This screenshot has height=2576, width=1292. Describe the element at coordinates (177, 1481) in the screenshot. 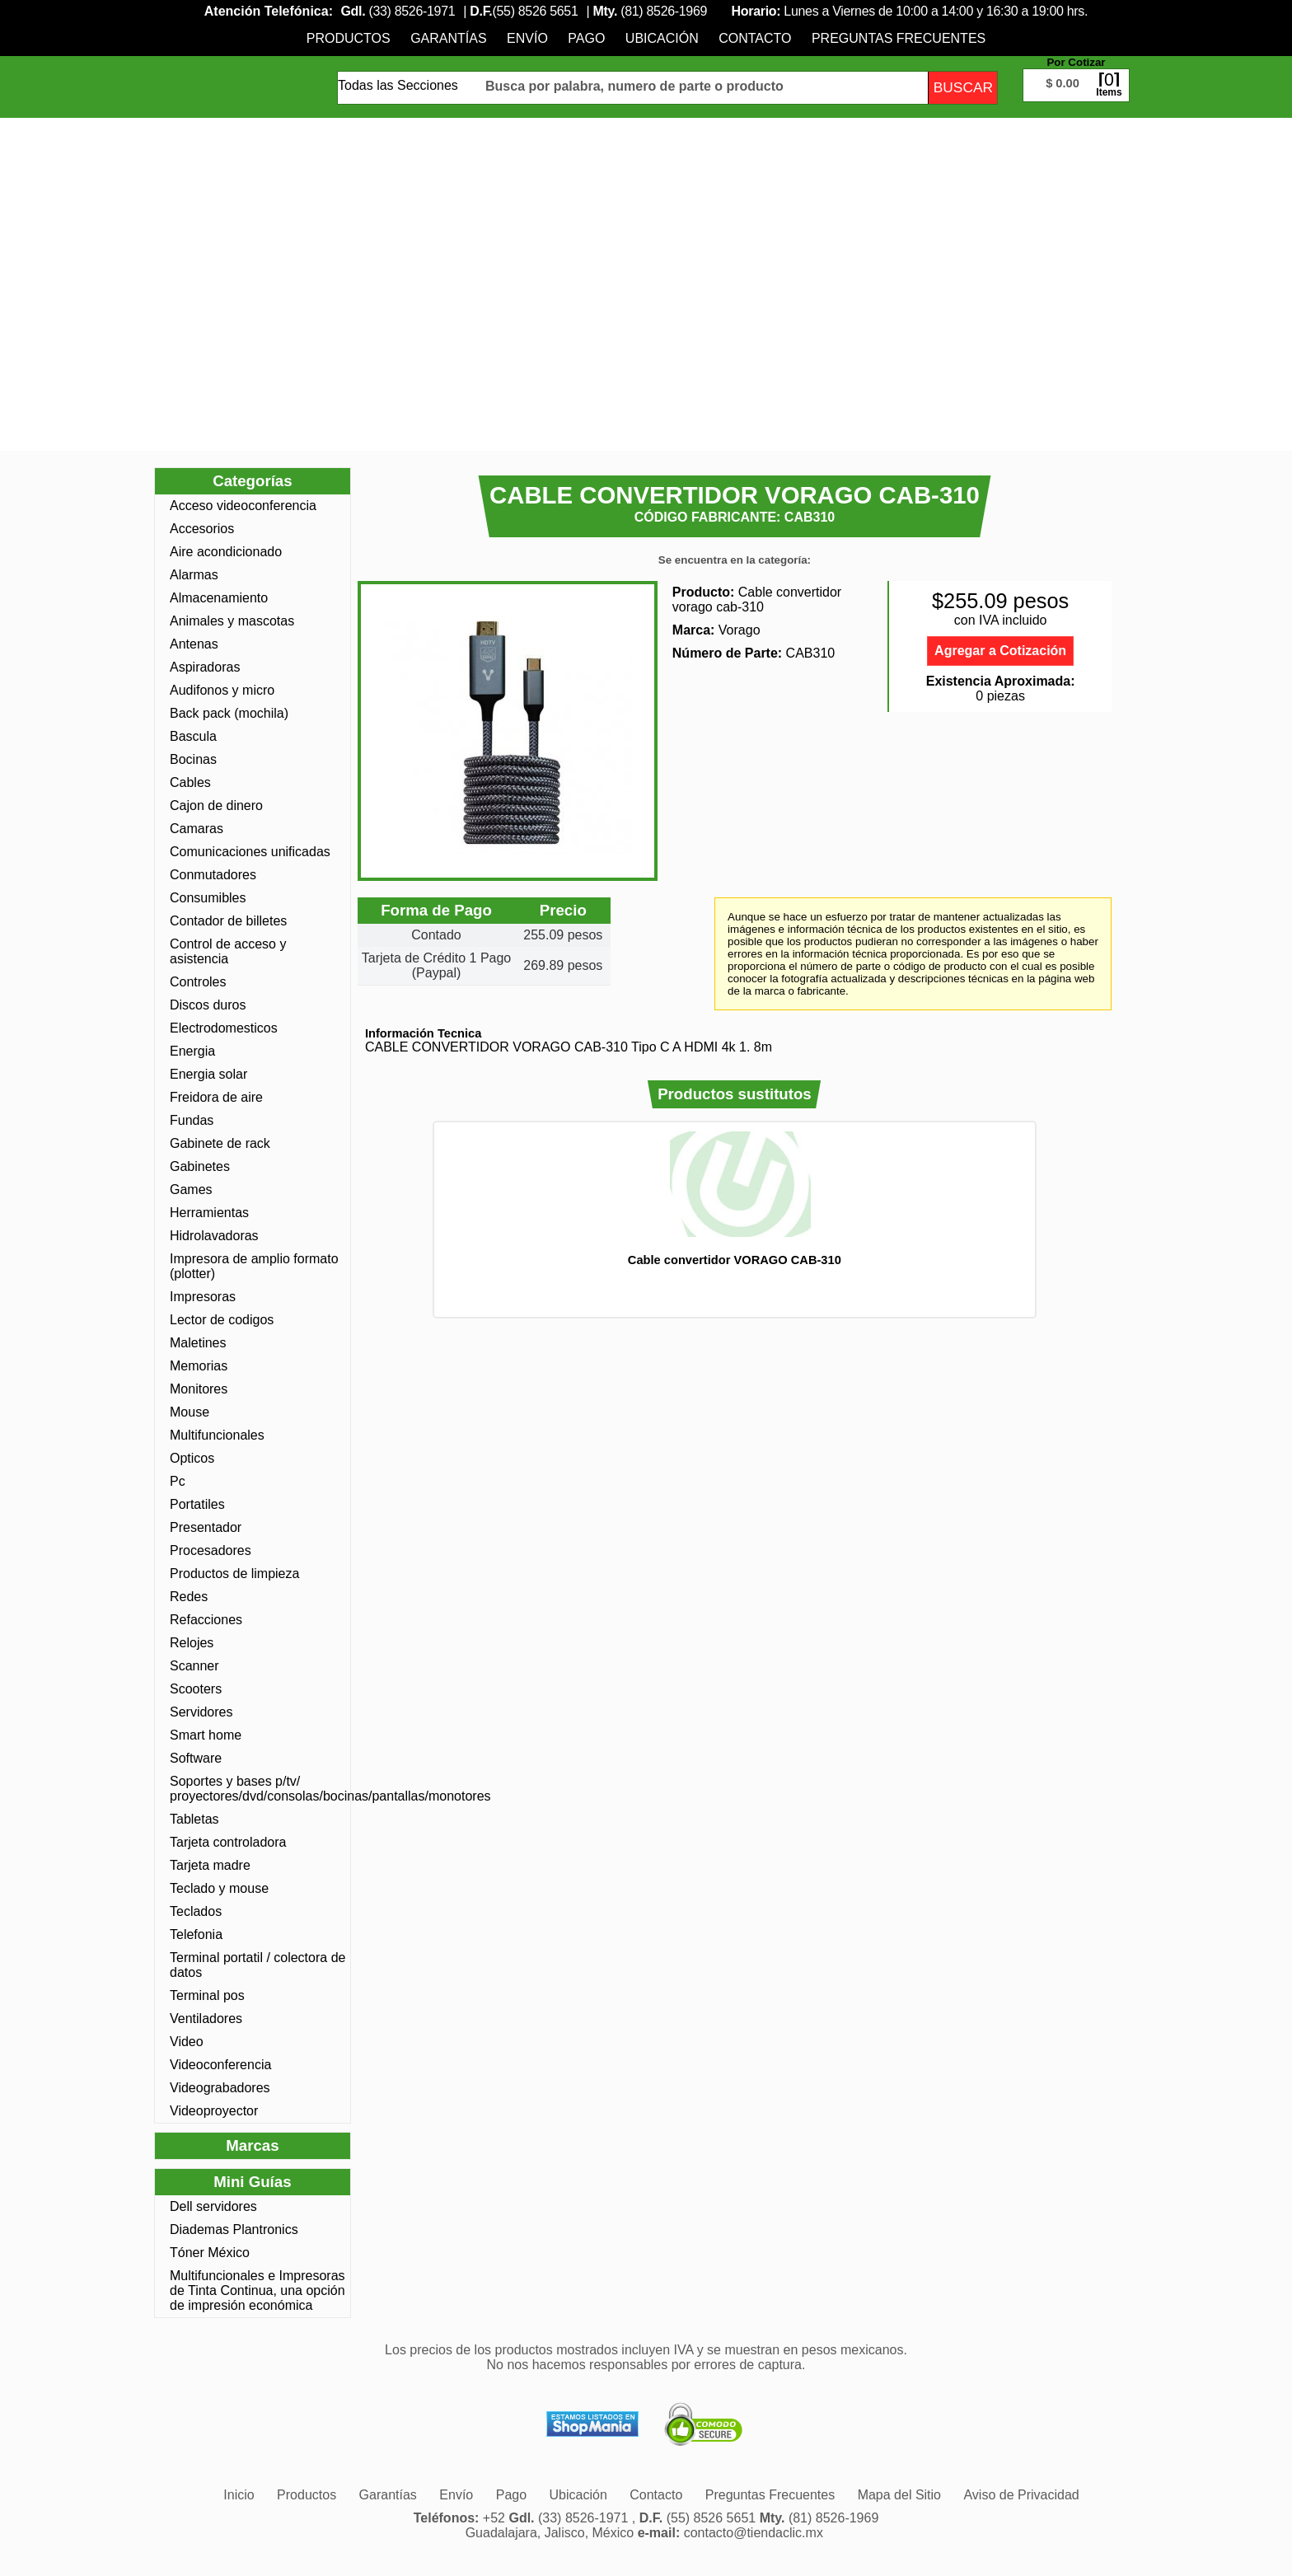

I see `Pc` at that location.